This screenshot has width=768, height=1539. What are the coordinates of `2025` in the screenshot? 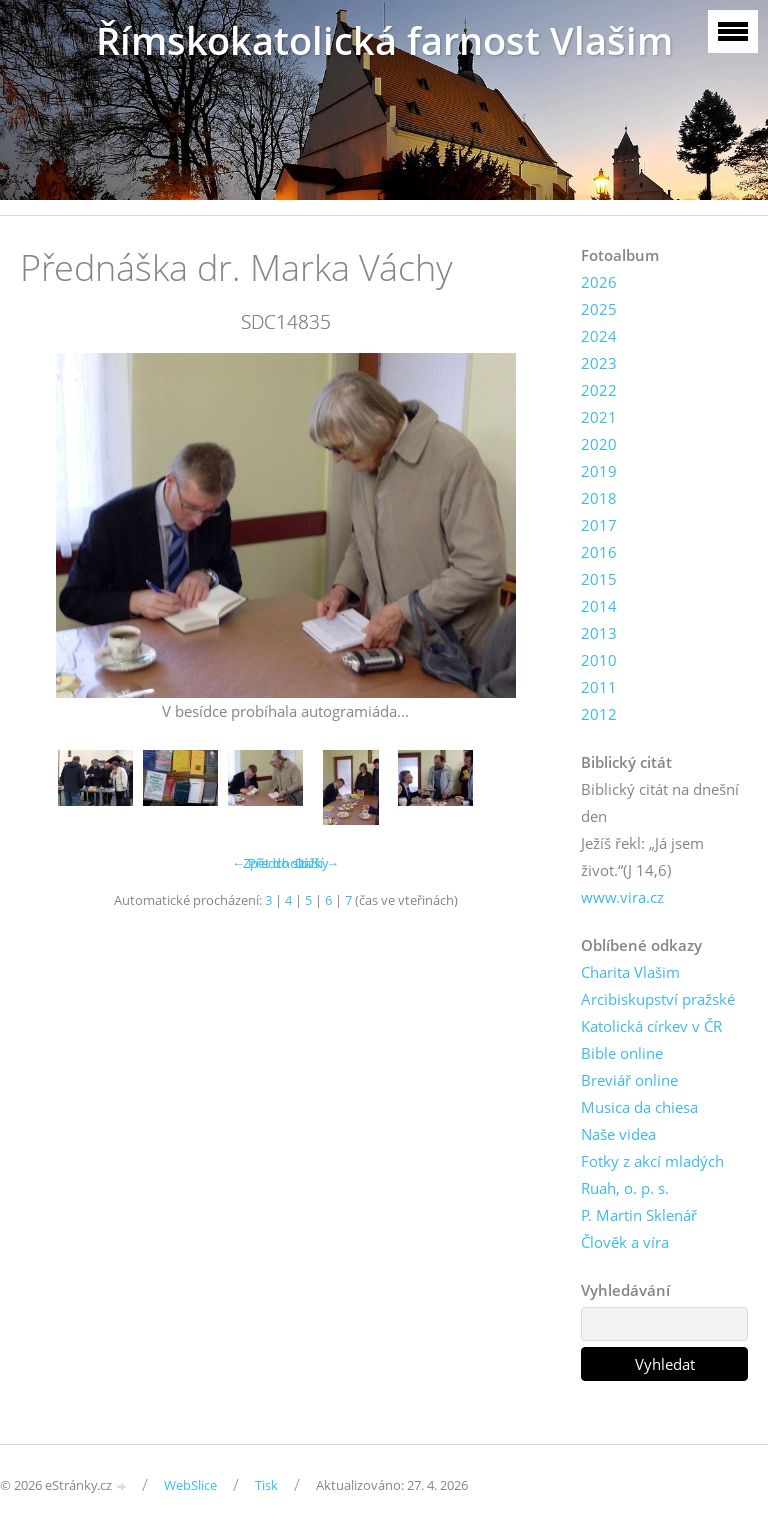 It's located at (599, 309).